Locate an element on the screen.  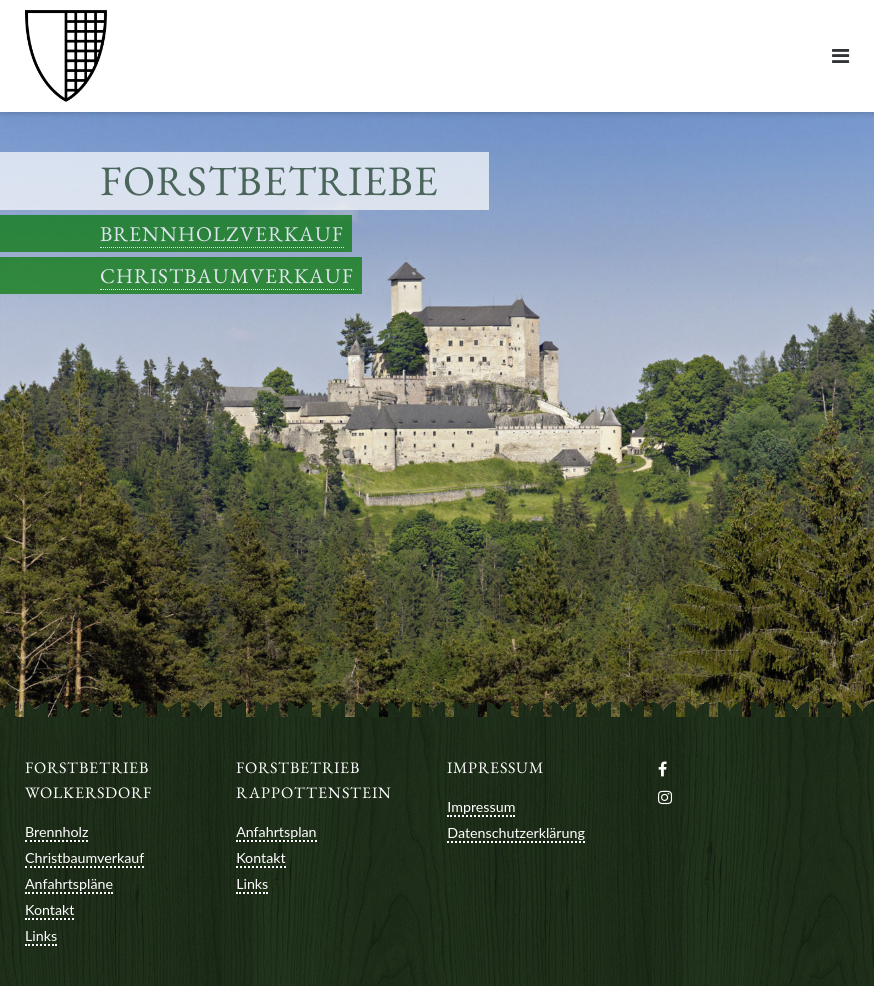
Brennholzverkauf is located at coordinates (222, 233).